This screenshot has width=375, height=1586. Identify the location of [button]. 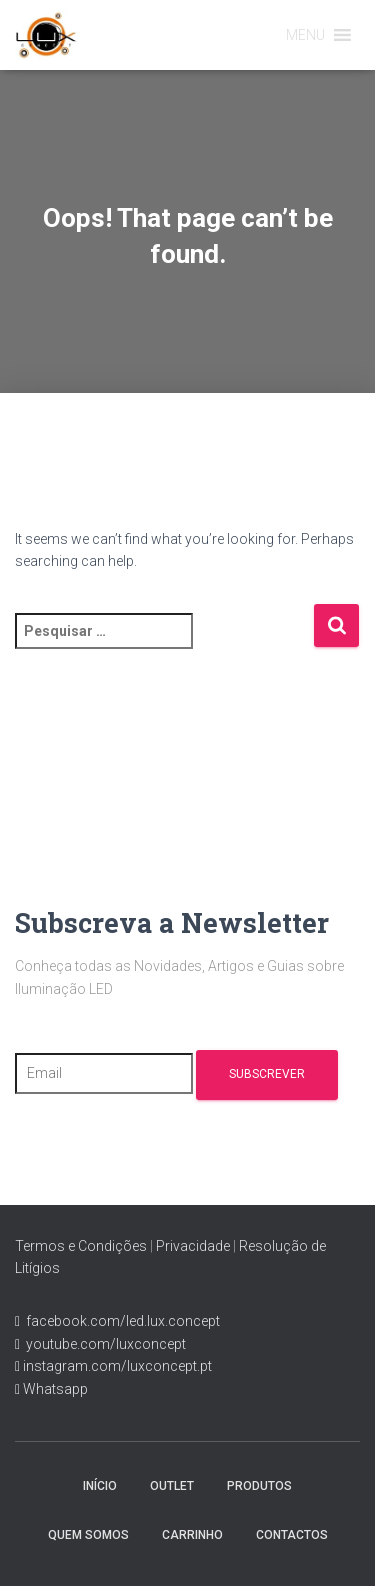
(305, 35).